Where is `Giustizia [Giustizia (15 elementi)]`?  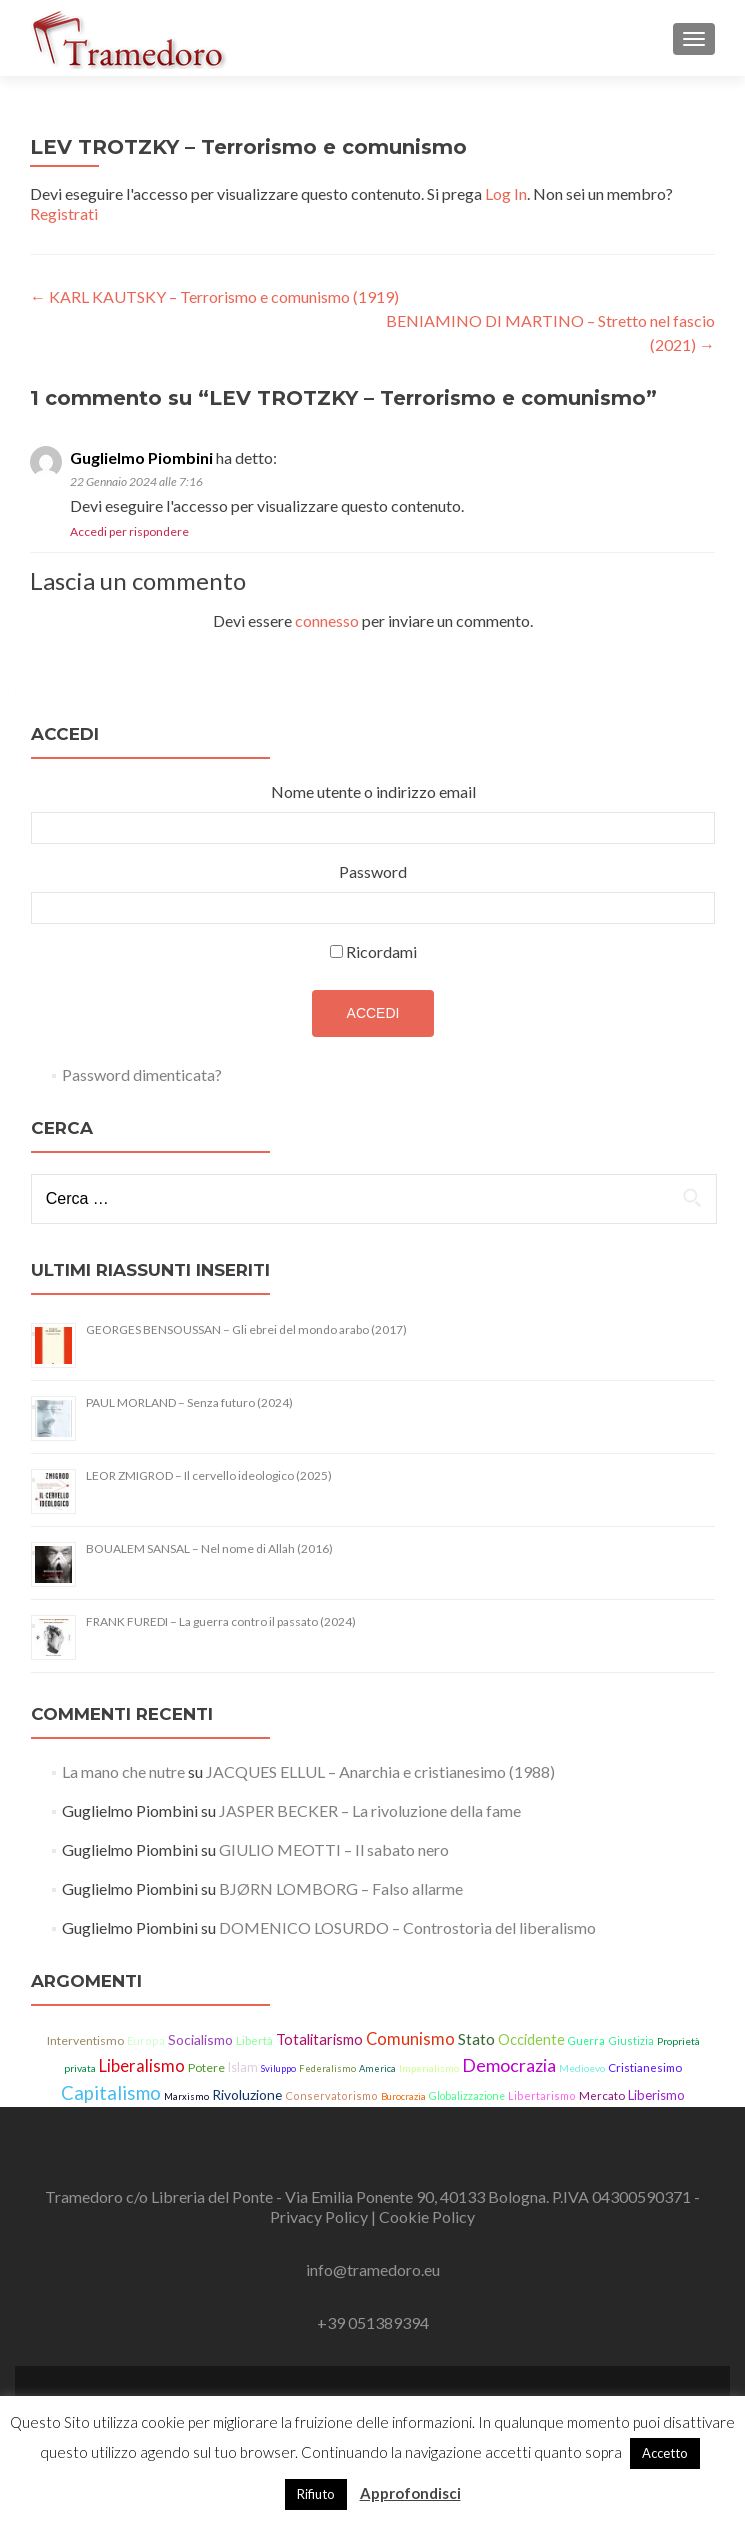
Giustizia [Giustizia (15 elementi)] is located at coordinates (631, 2040).